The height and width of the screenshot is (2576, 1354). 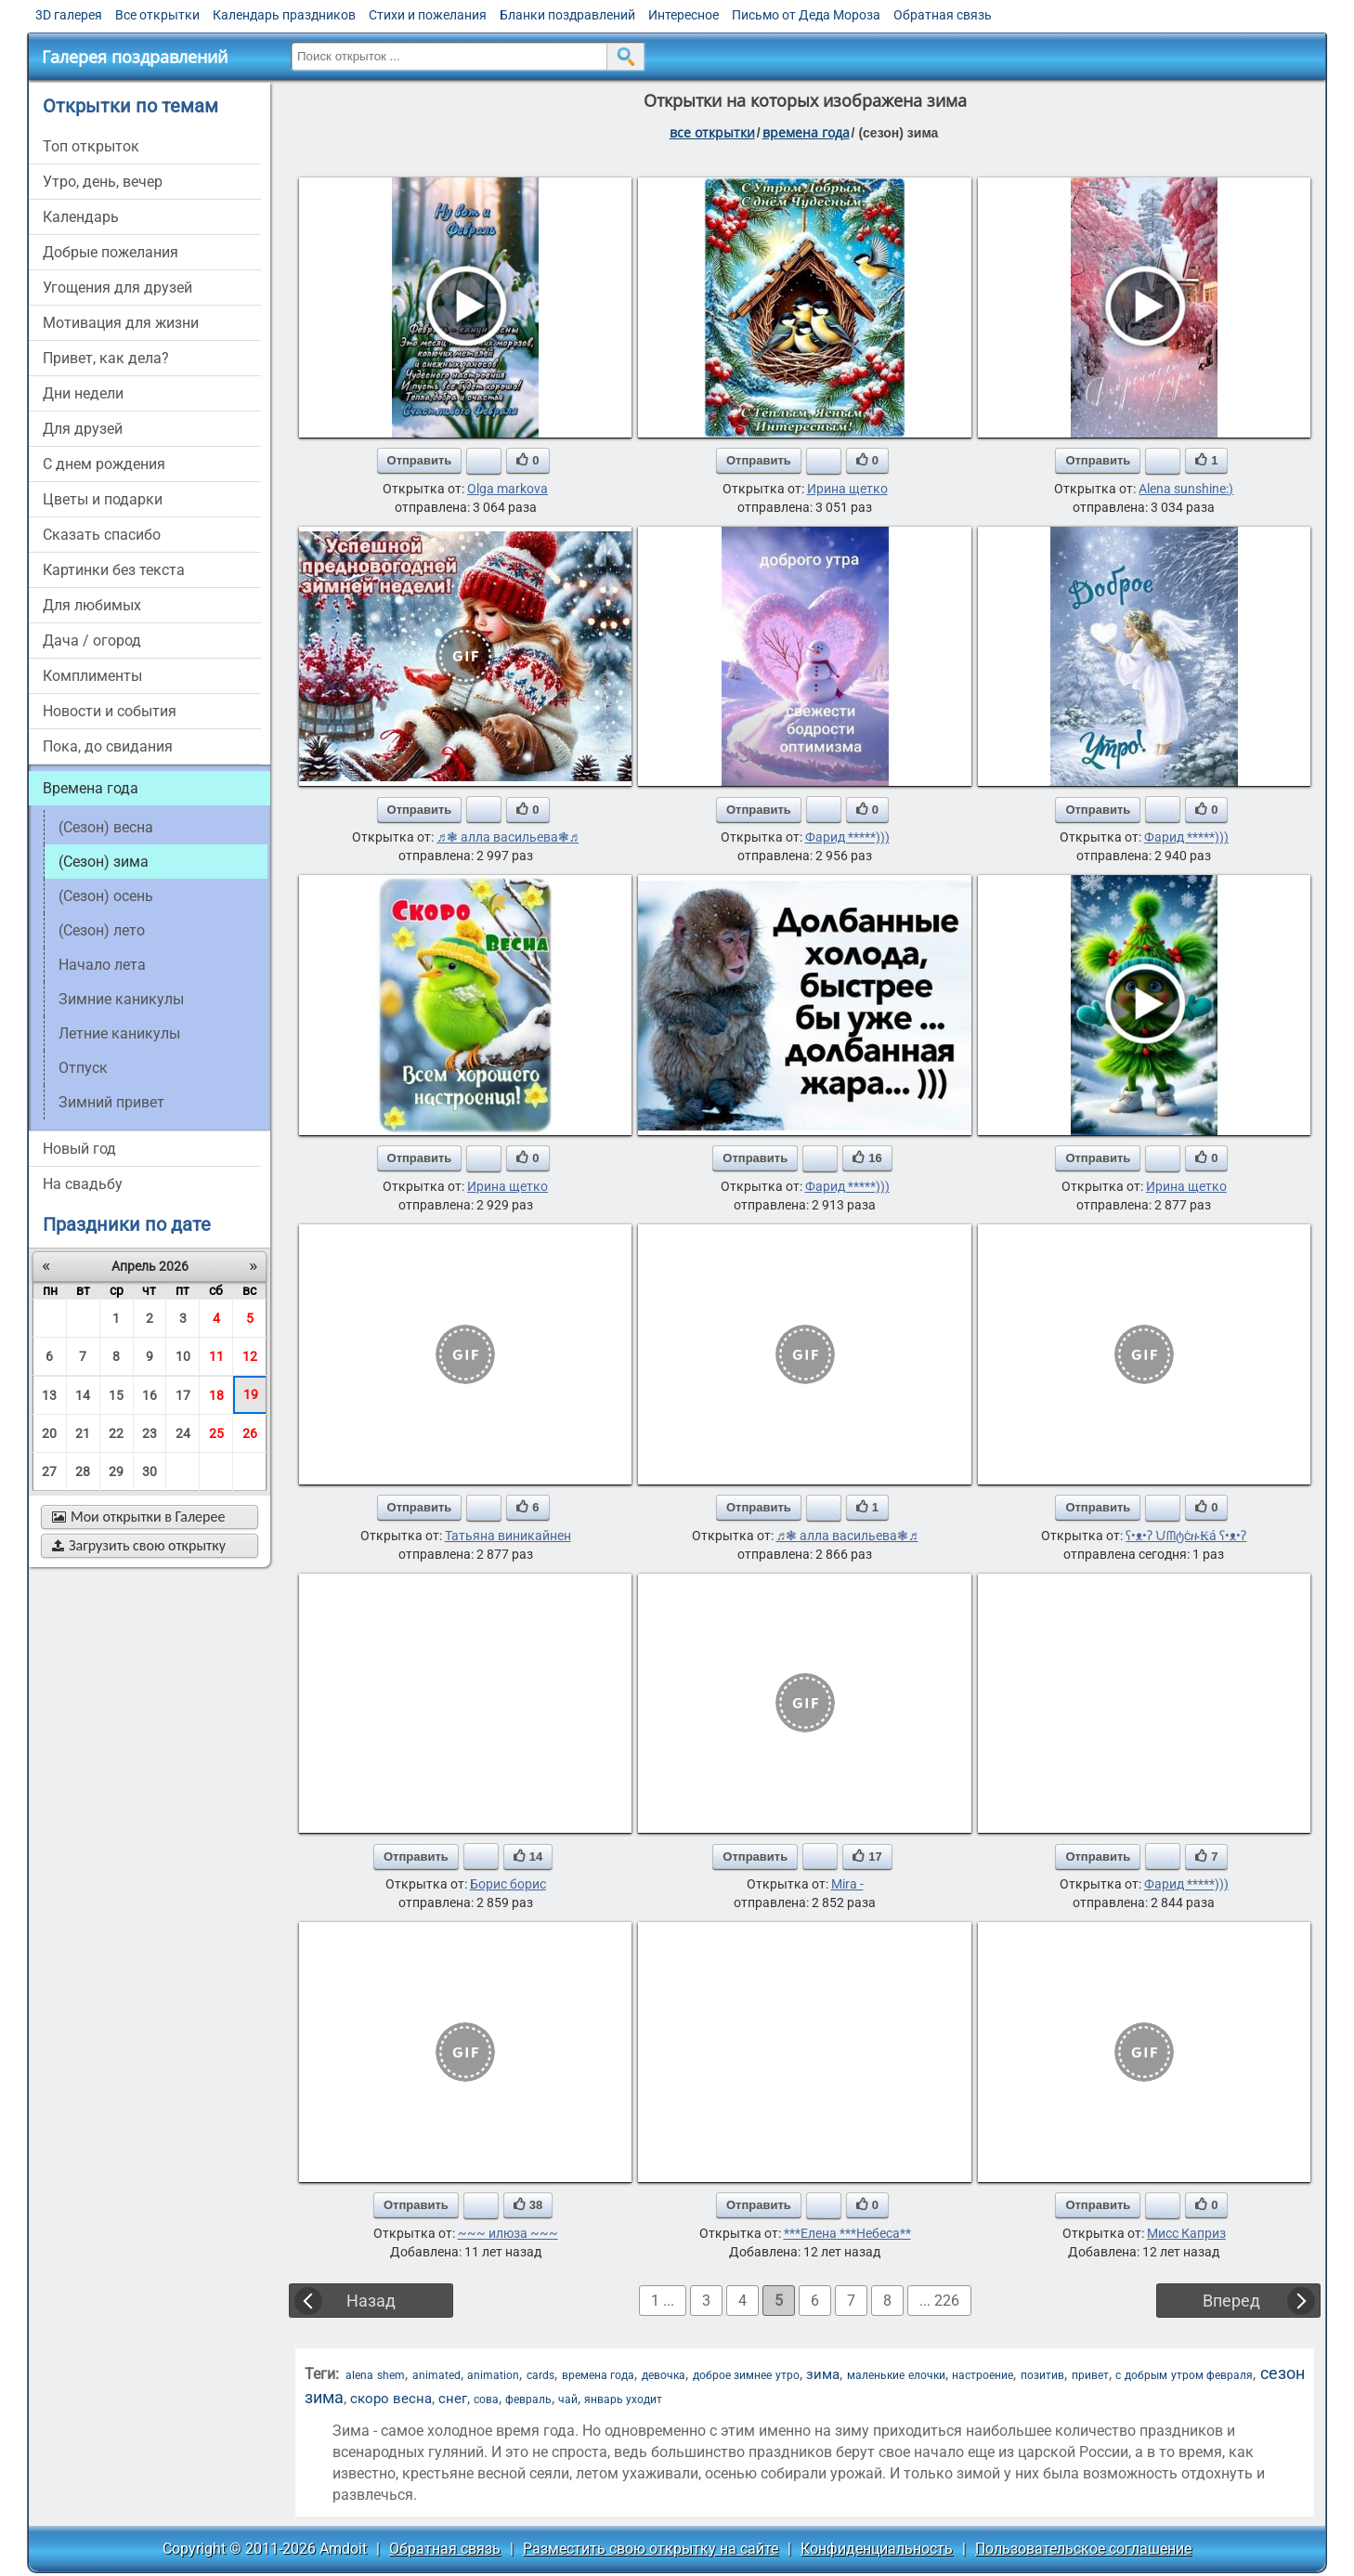 I want to click on animated, so click(x=436, y=2375).